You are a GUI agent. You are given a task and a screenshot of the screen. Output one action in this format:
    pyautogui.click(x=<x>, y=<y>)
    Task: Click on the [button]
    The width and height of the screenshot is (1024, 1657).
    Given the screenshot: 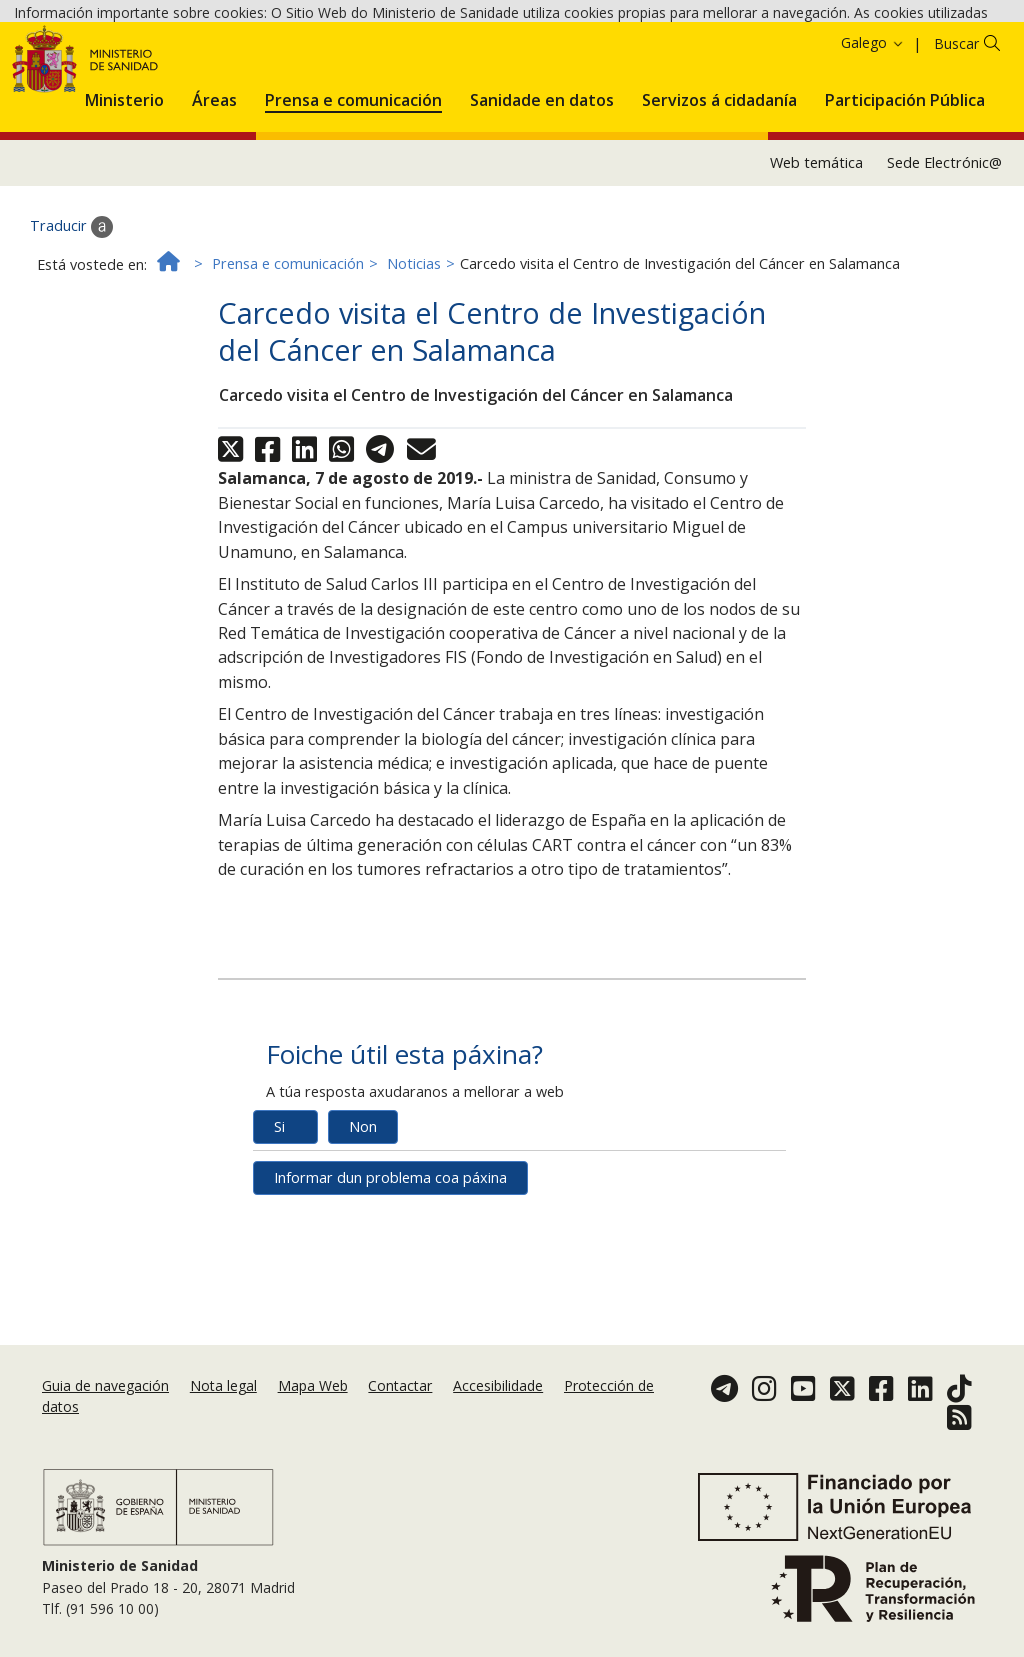 What is the action you would take?
    pyautogui.click(x=124, y=204)
    